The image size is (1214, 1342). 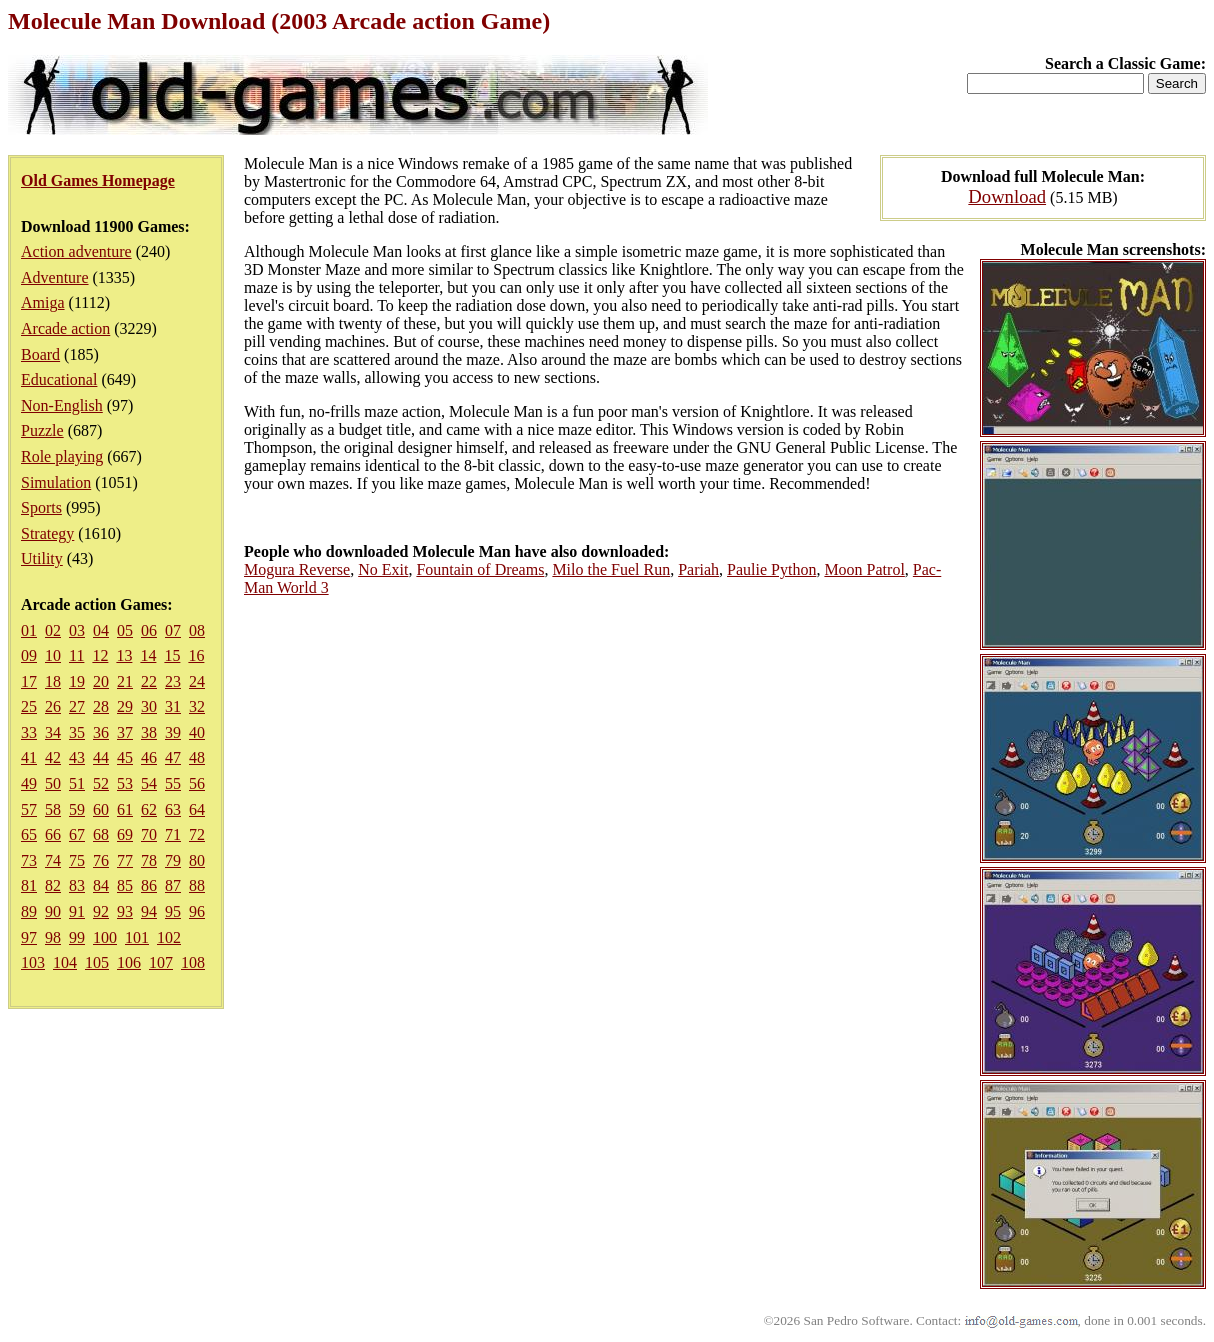 What do you see at coordinates (101, 834) in the screenshot?
I see `68` at bounding box center [101, 834].